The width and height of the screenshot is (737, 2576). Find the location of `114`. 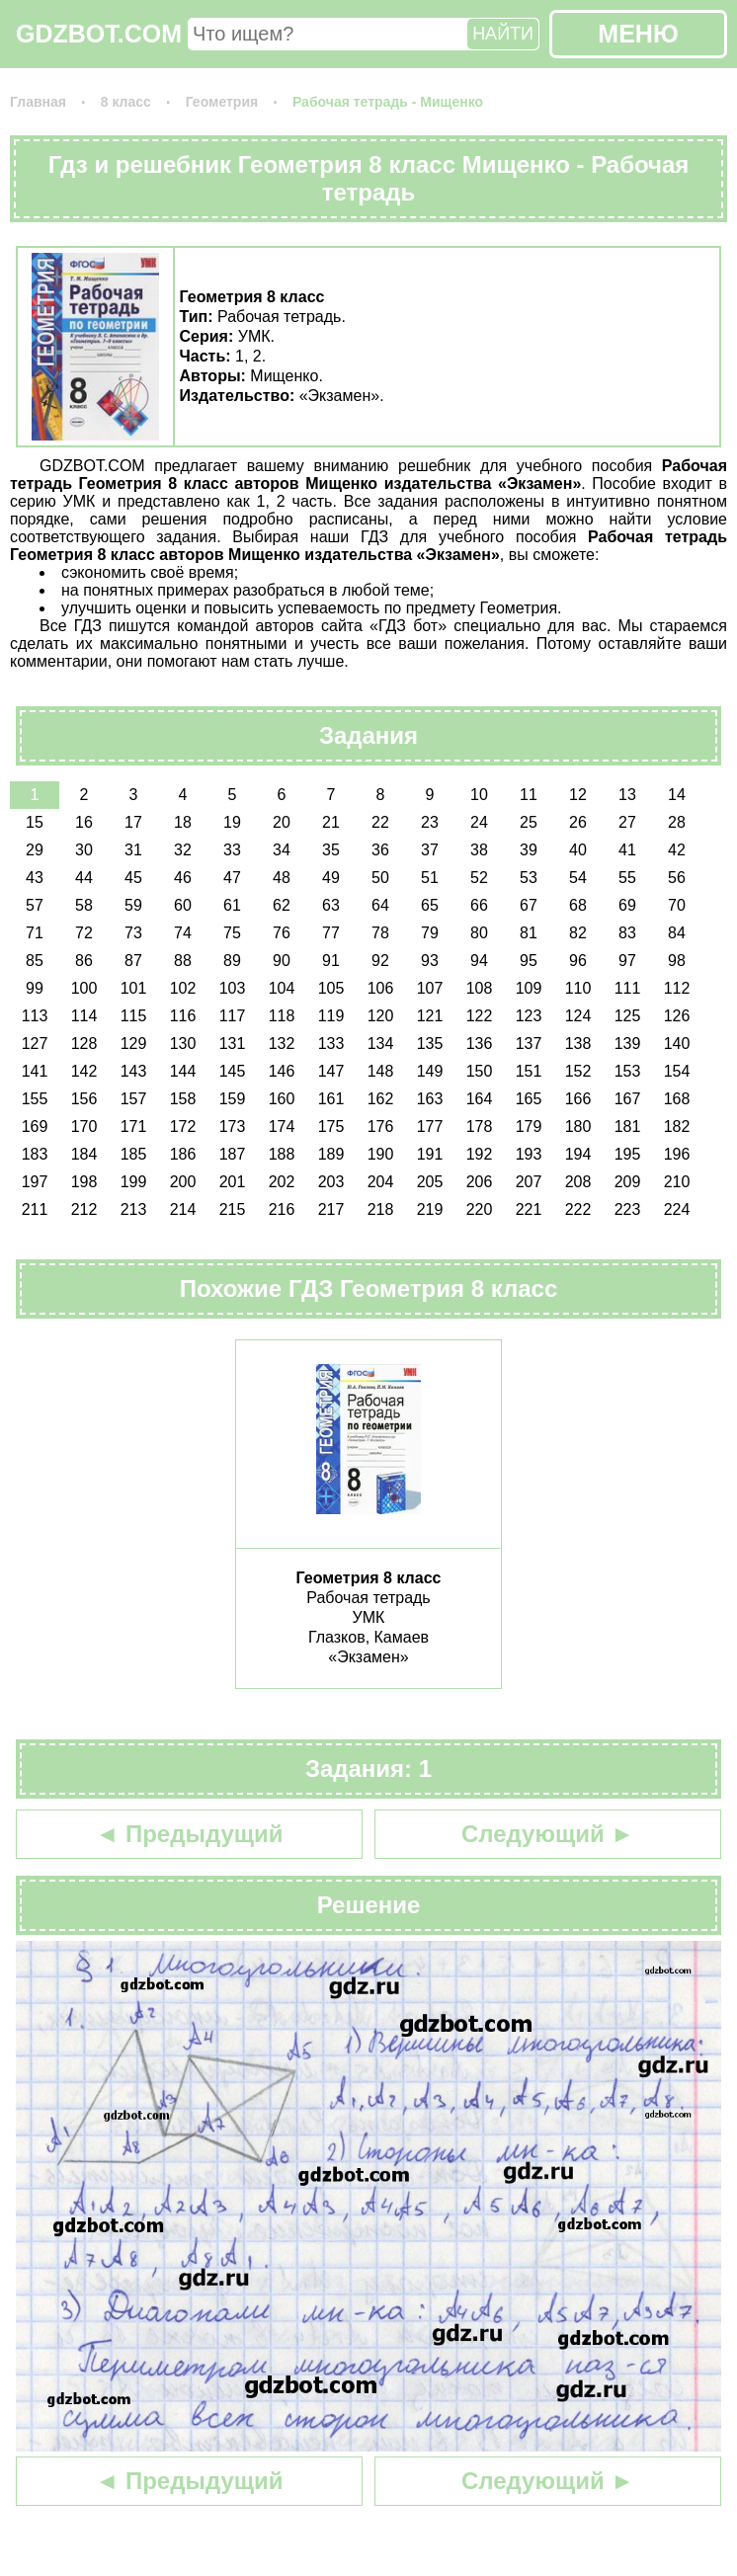

114 is located at coordinates (84, 1015).